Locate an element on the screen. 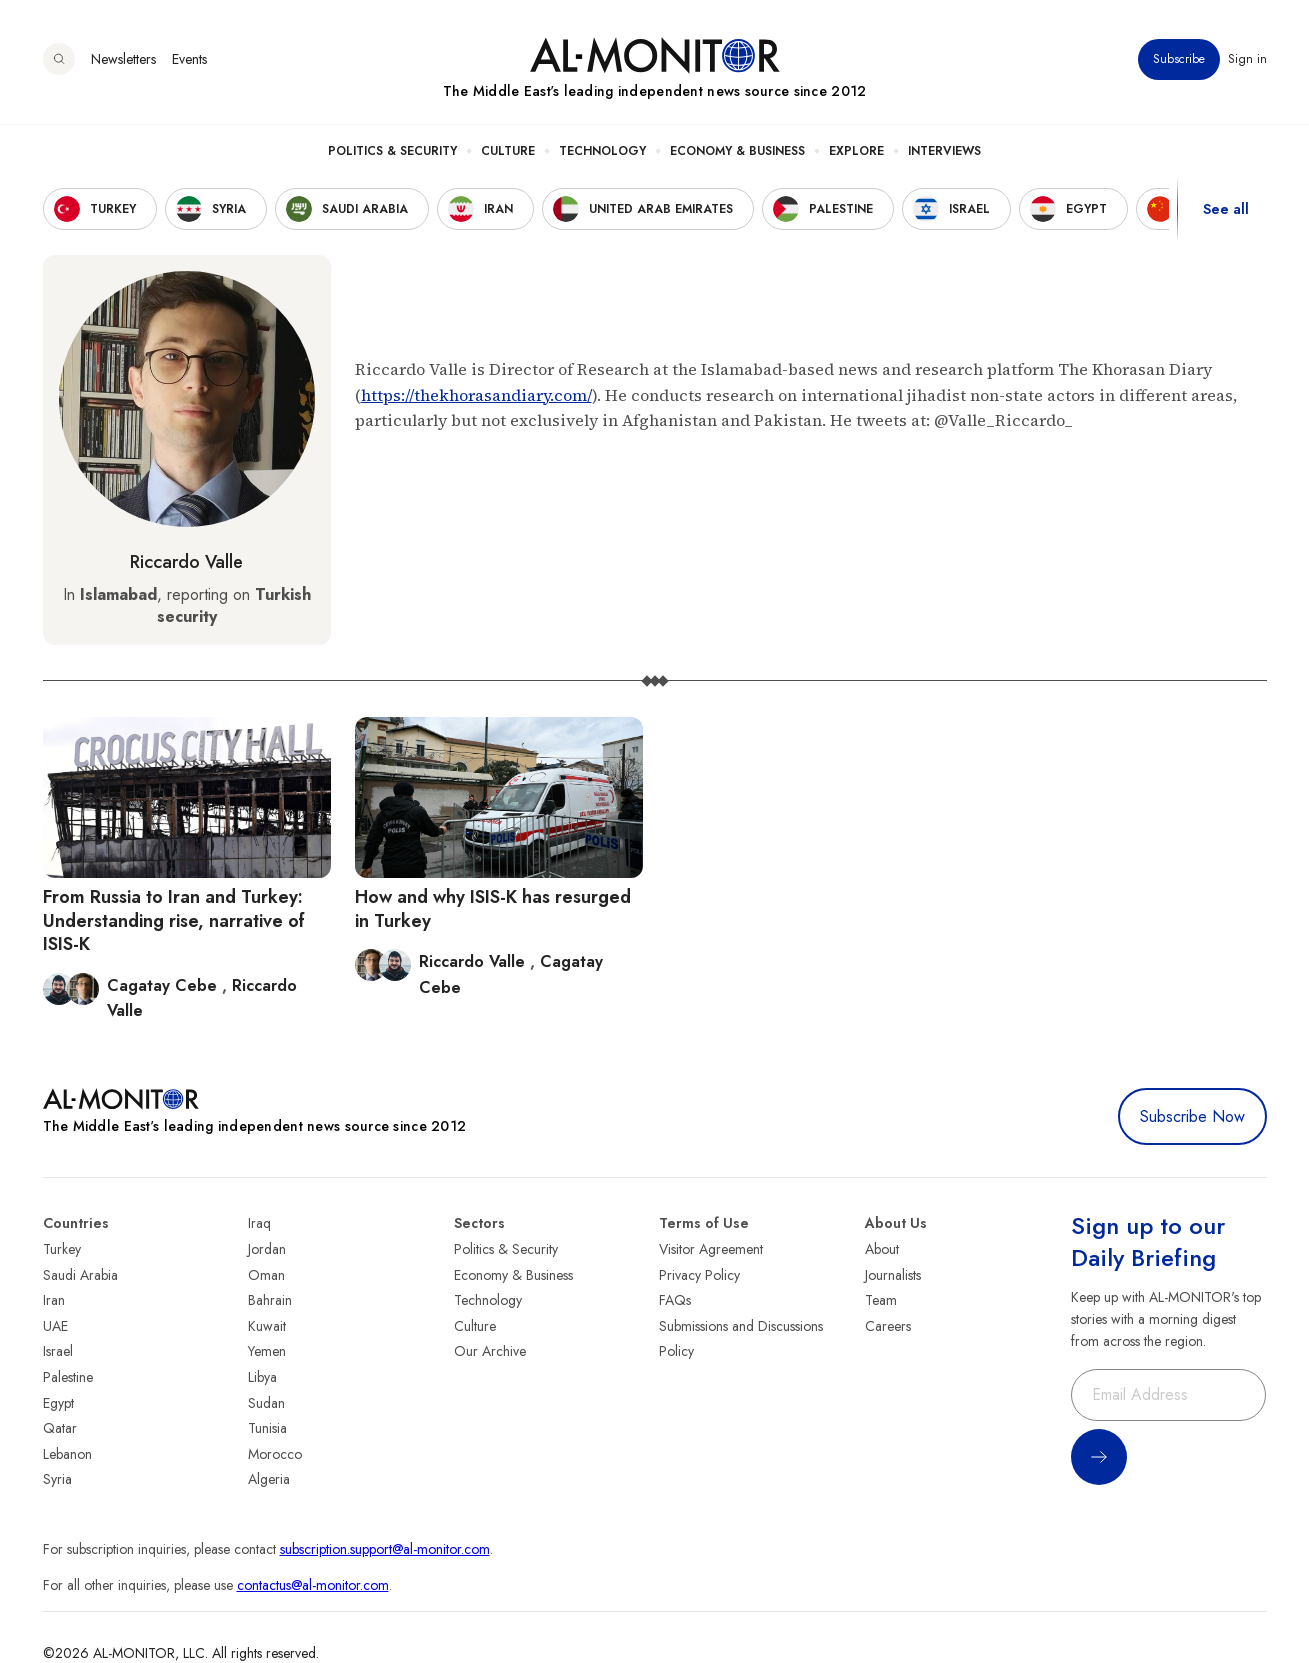 This screenshot has width=1309, height=1663. Interviews is located at coordinates (944, 151).